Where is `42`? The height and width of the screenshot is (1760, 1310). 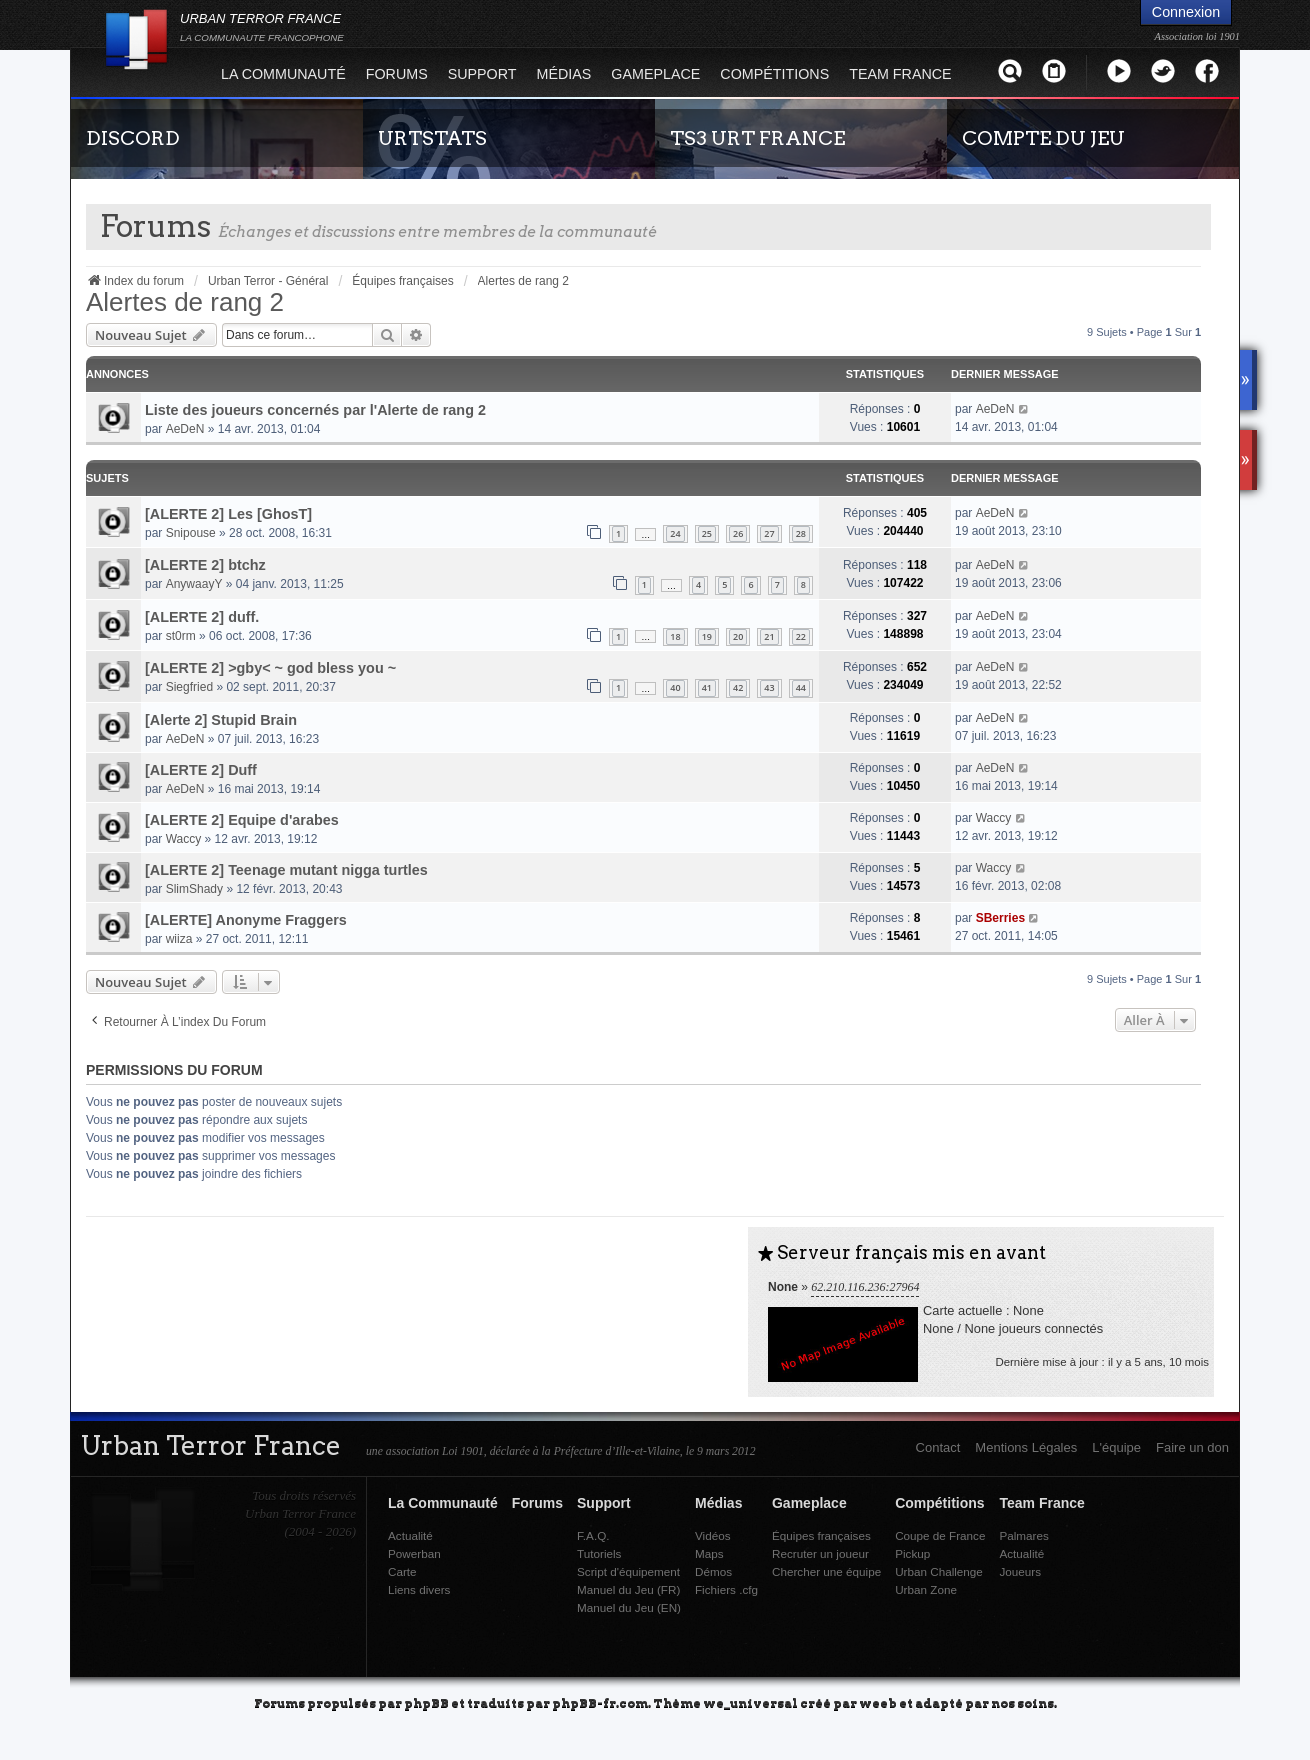
42 is located at coordinates (738, 687).